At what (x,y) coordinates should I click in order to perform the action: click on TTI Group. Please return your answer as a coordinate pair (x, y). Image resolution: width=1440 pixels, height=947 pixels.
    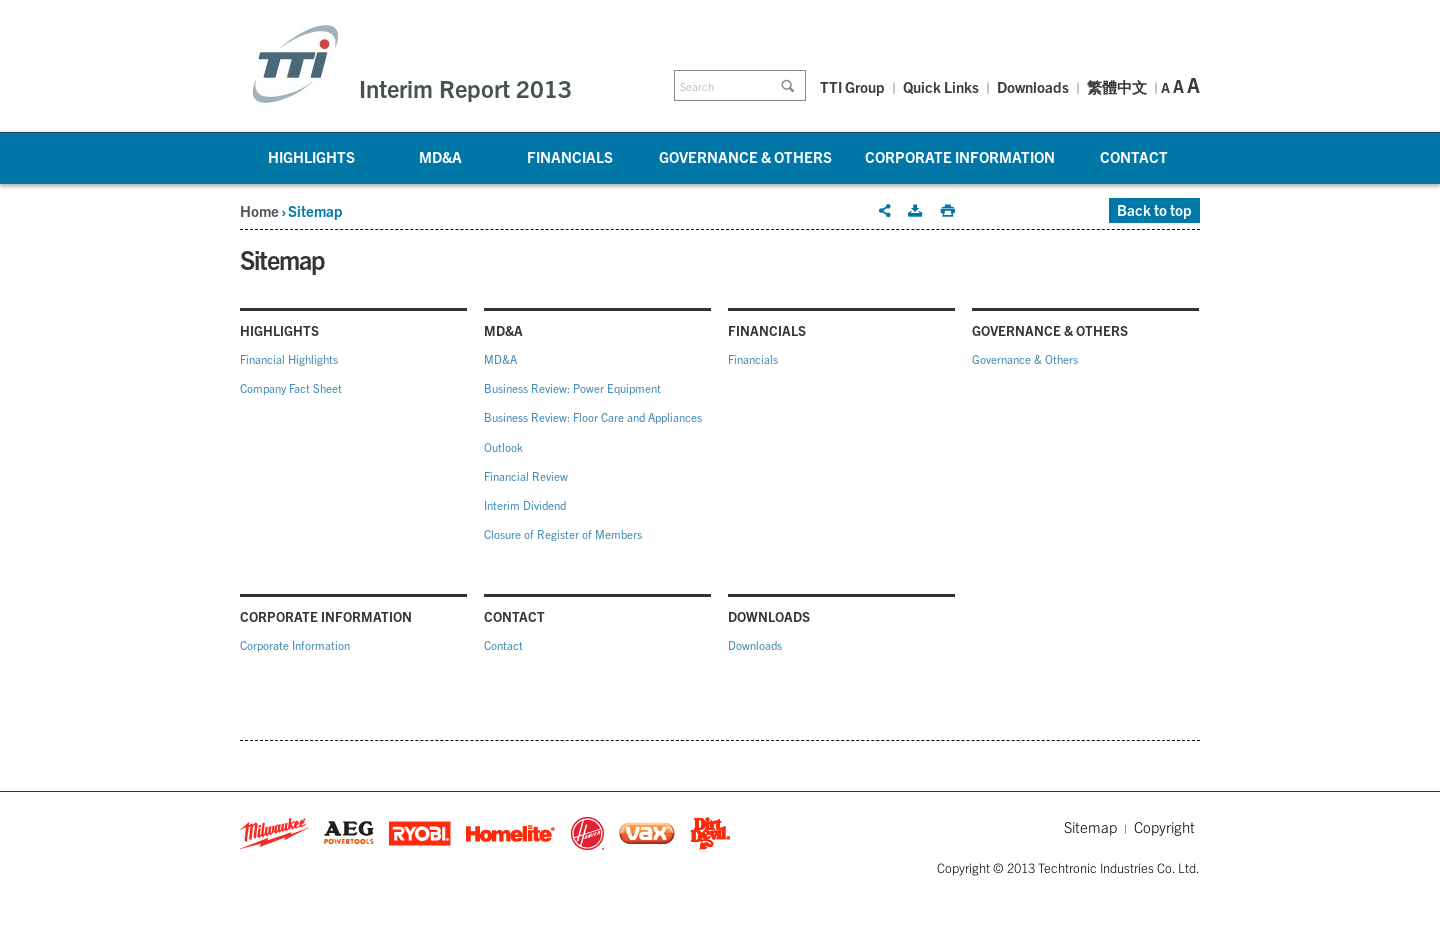
    Looking at the image, I should click on (852, 86).